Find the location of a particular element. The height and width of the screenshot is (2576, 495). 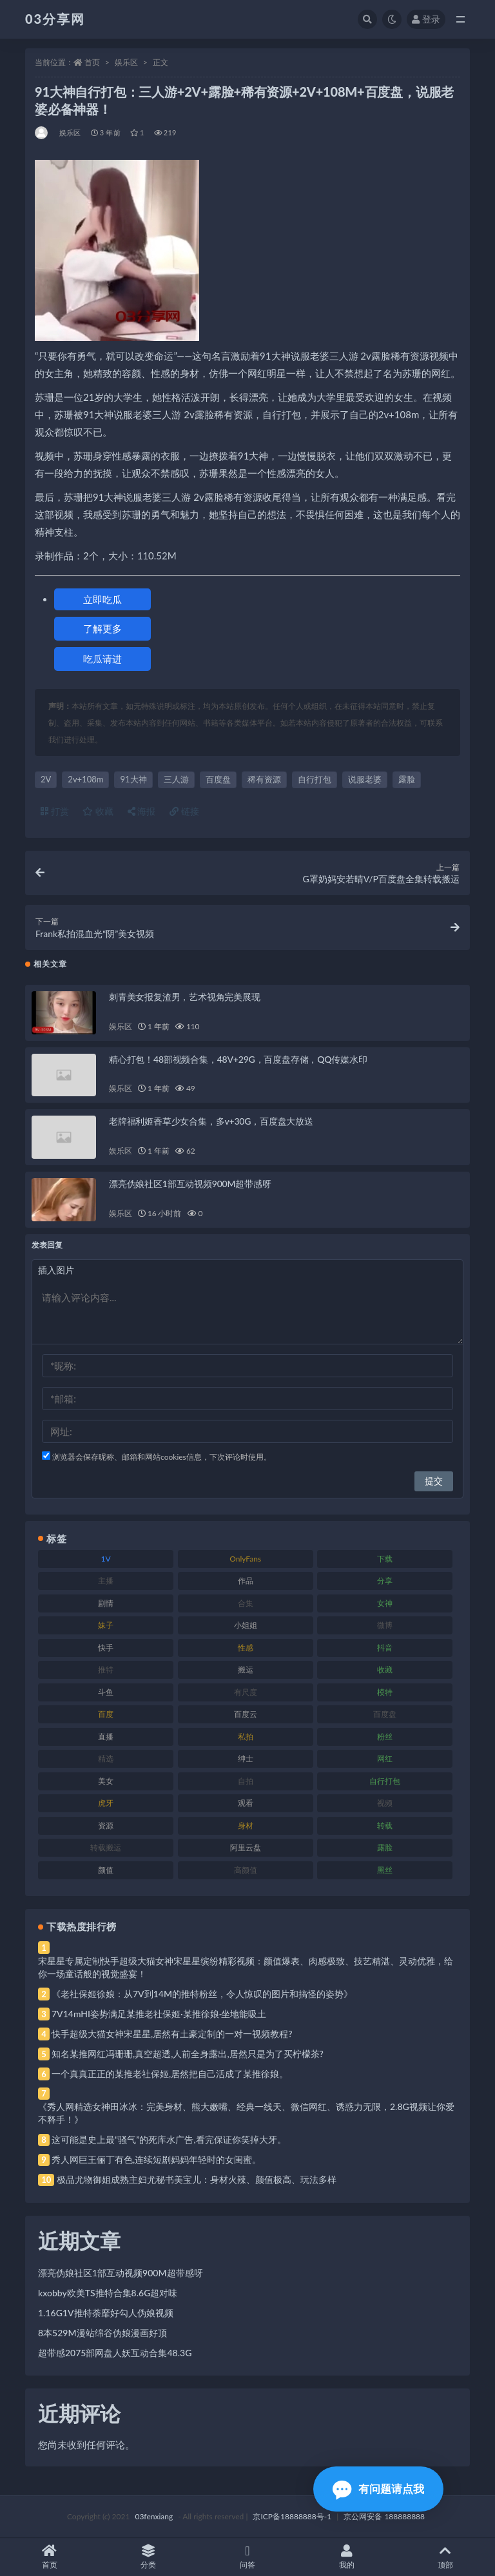

收藏 is located at coordinates (97, 811).